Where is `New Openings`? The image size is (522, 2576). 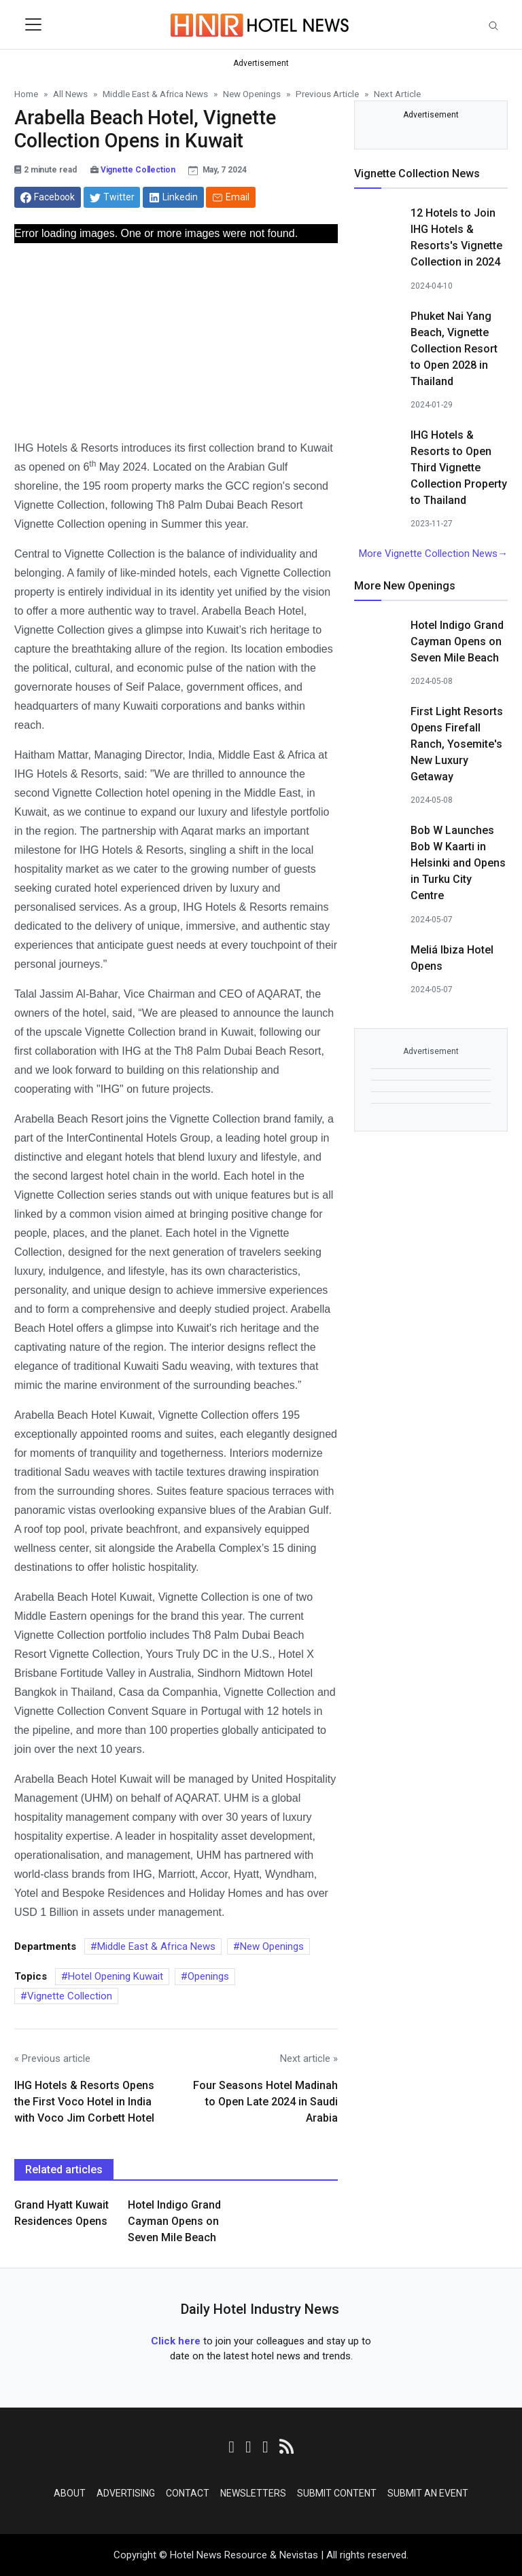
New Openings is located at coordinates (272, 1946).